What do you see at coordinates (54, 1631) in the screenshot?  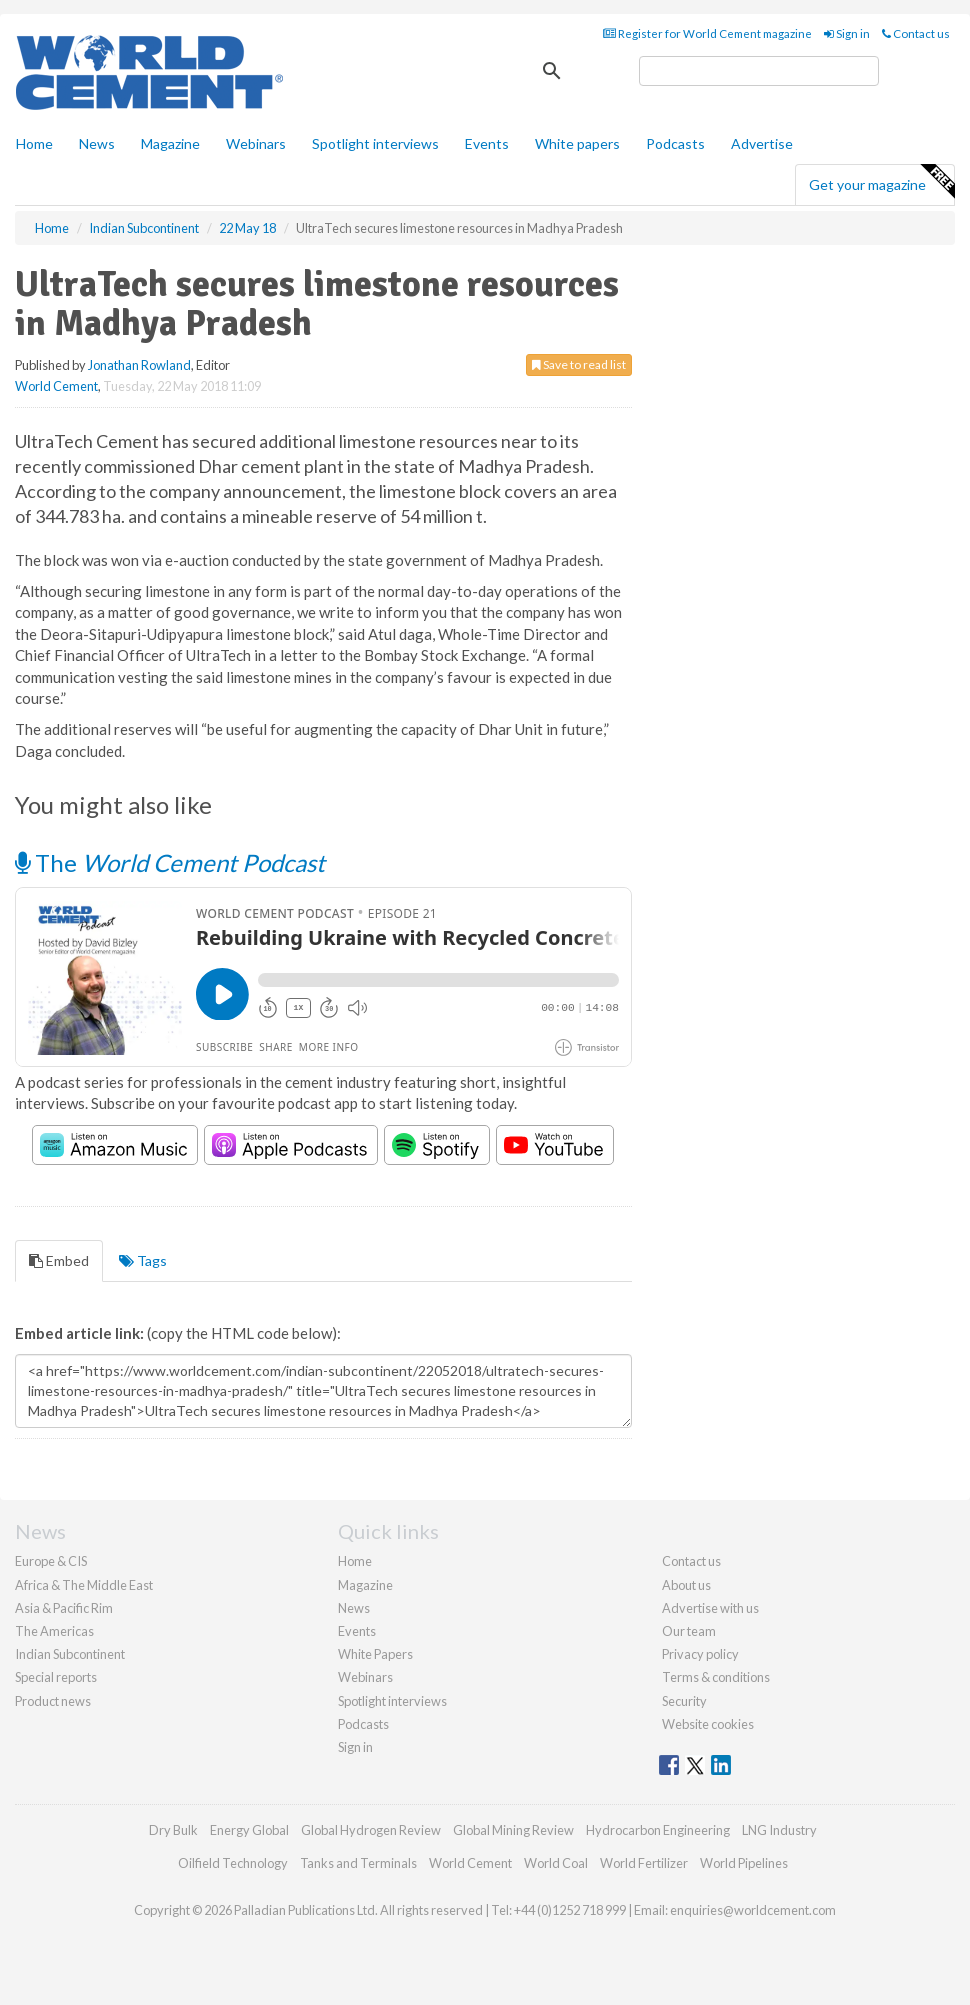 I see `The Americas` at bounding box center [54, 1631].